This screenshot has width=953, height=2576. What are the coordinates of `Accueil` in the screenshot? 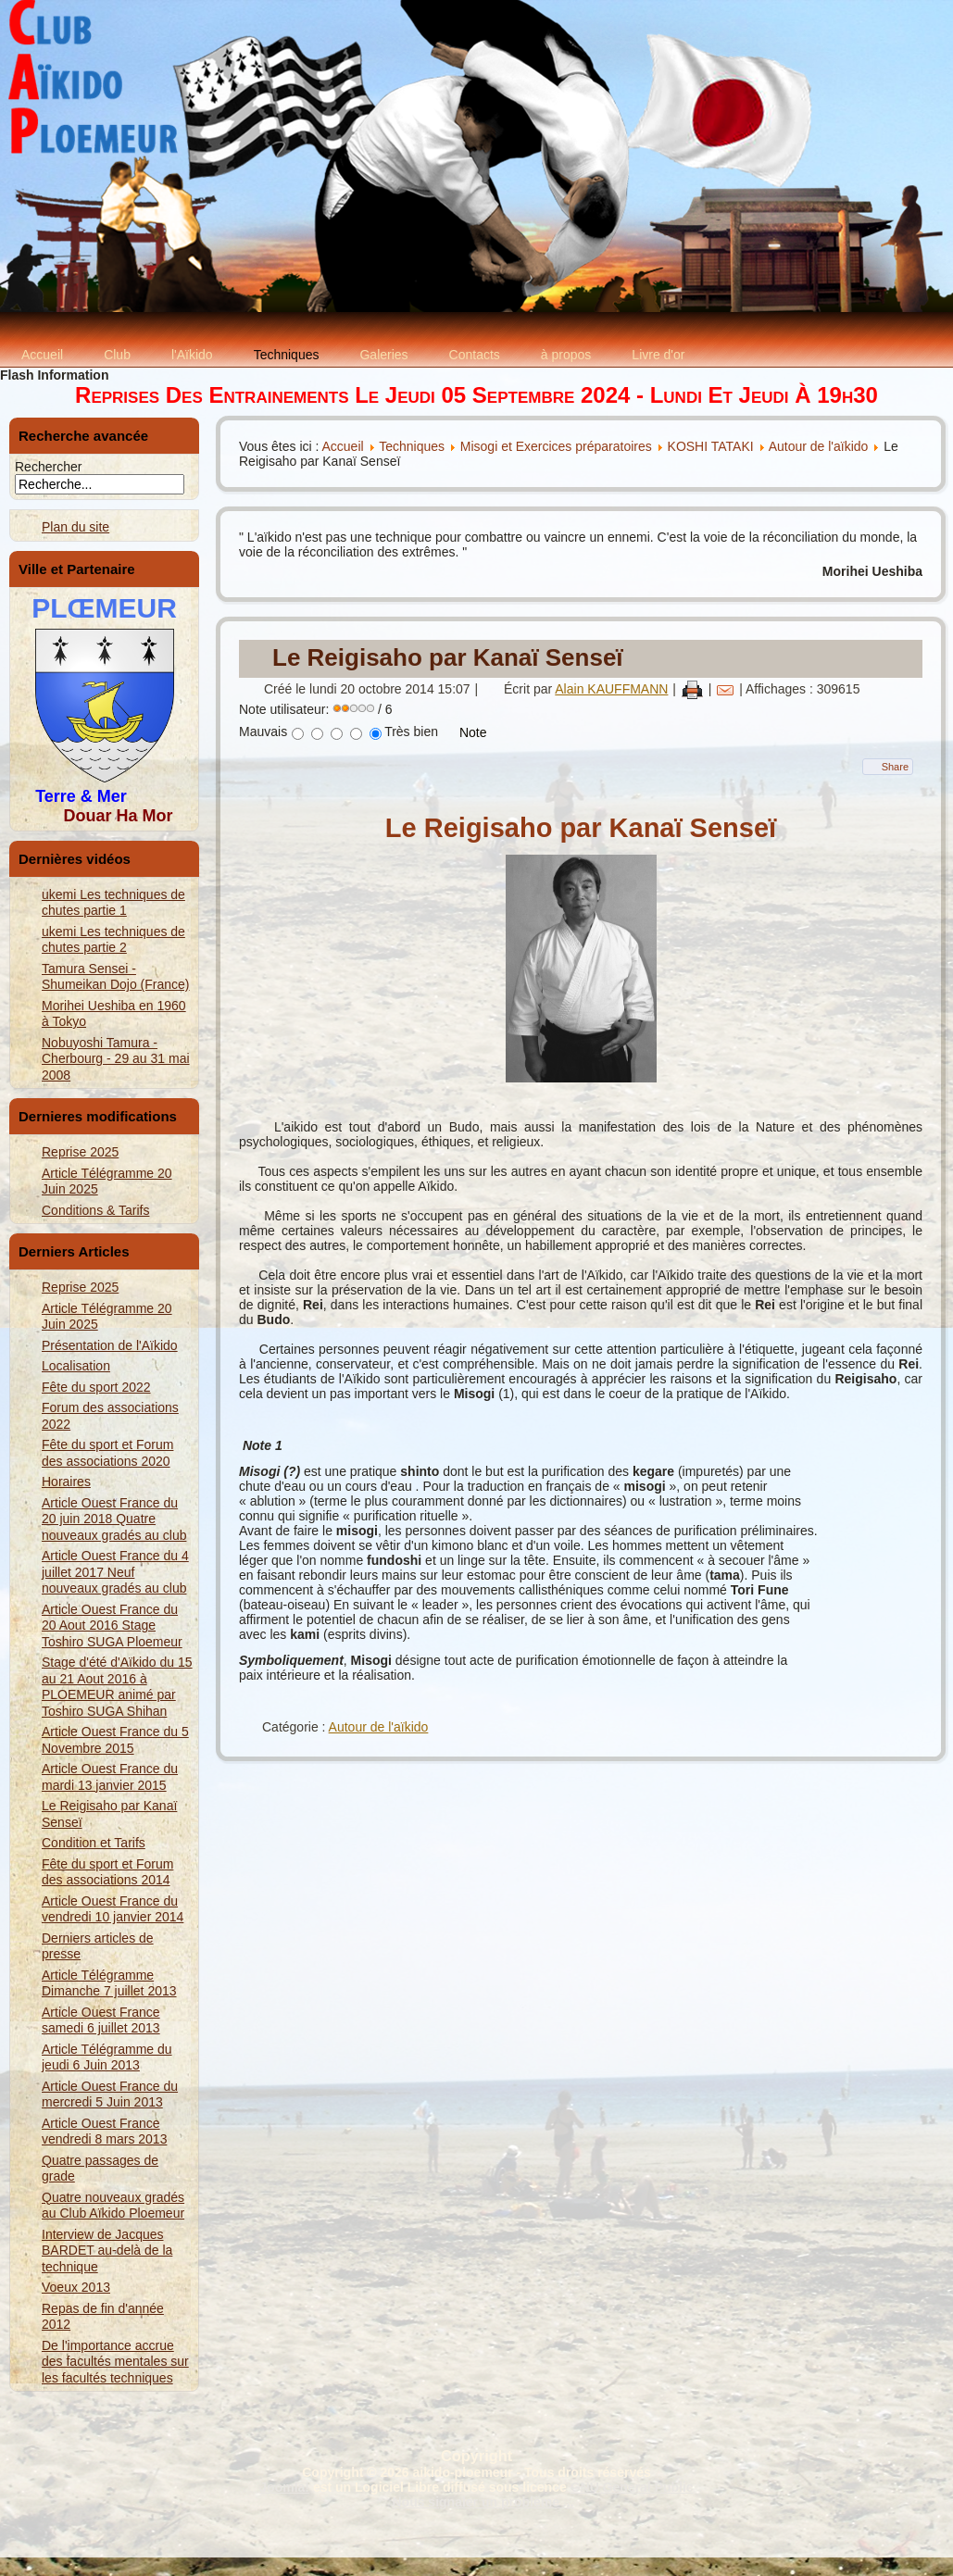 It's located at (42, 354).